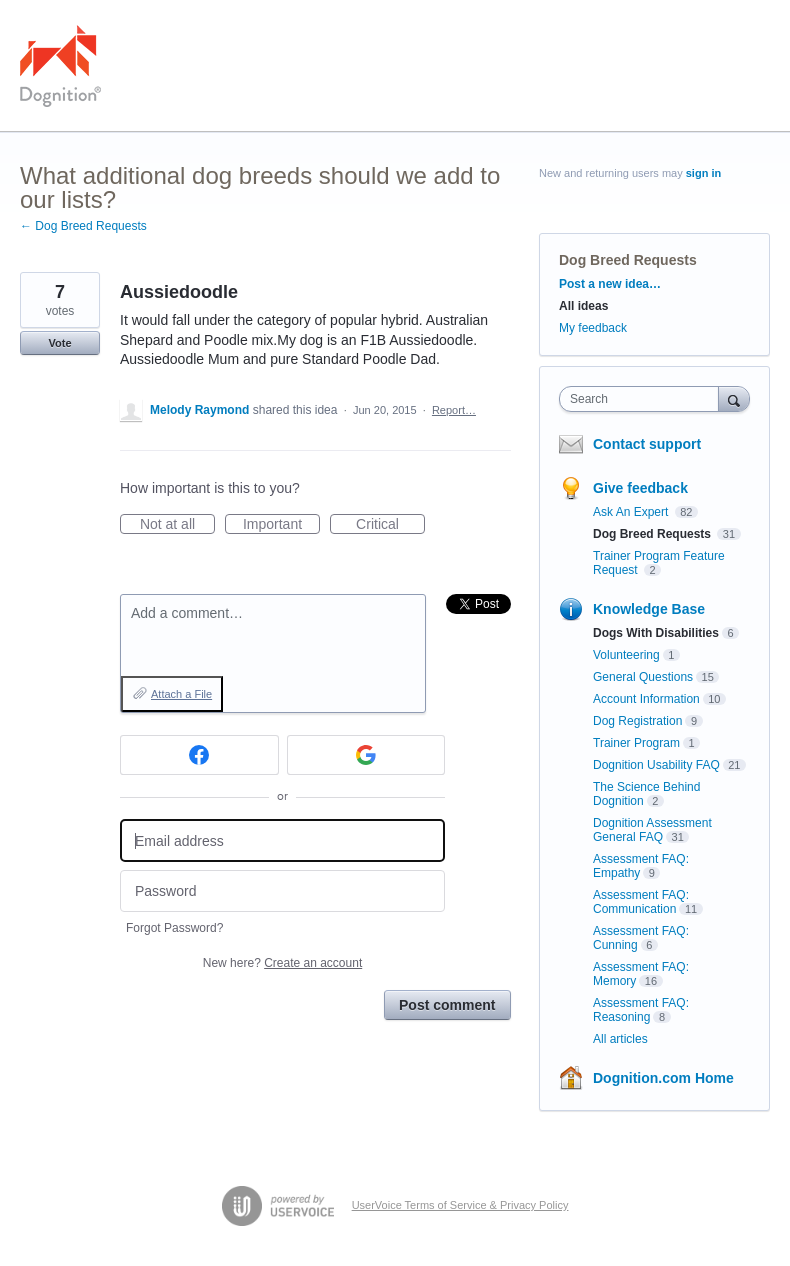 The image size is (790, 1266). What do you see at coordinates (636, 743) in the screenshot?
I see `Trainer Program` at bounding box center [636, 743].